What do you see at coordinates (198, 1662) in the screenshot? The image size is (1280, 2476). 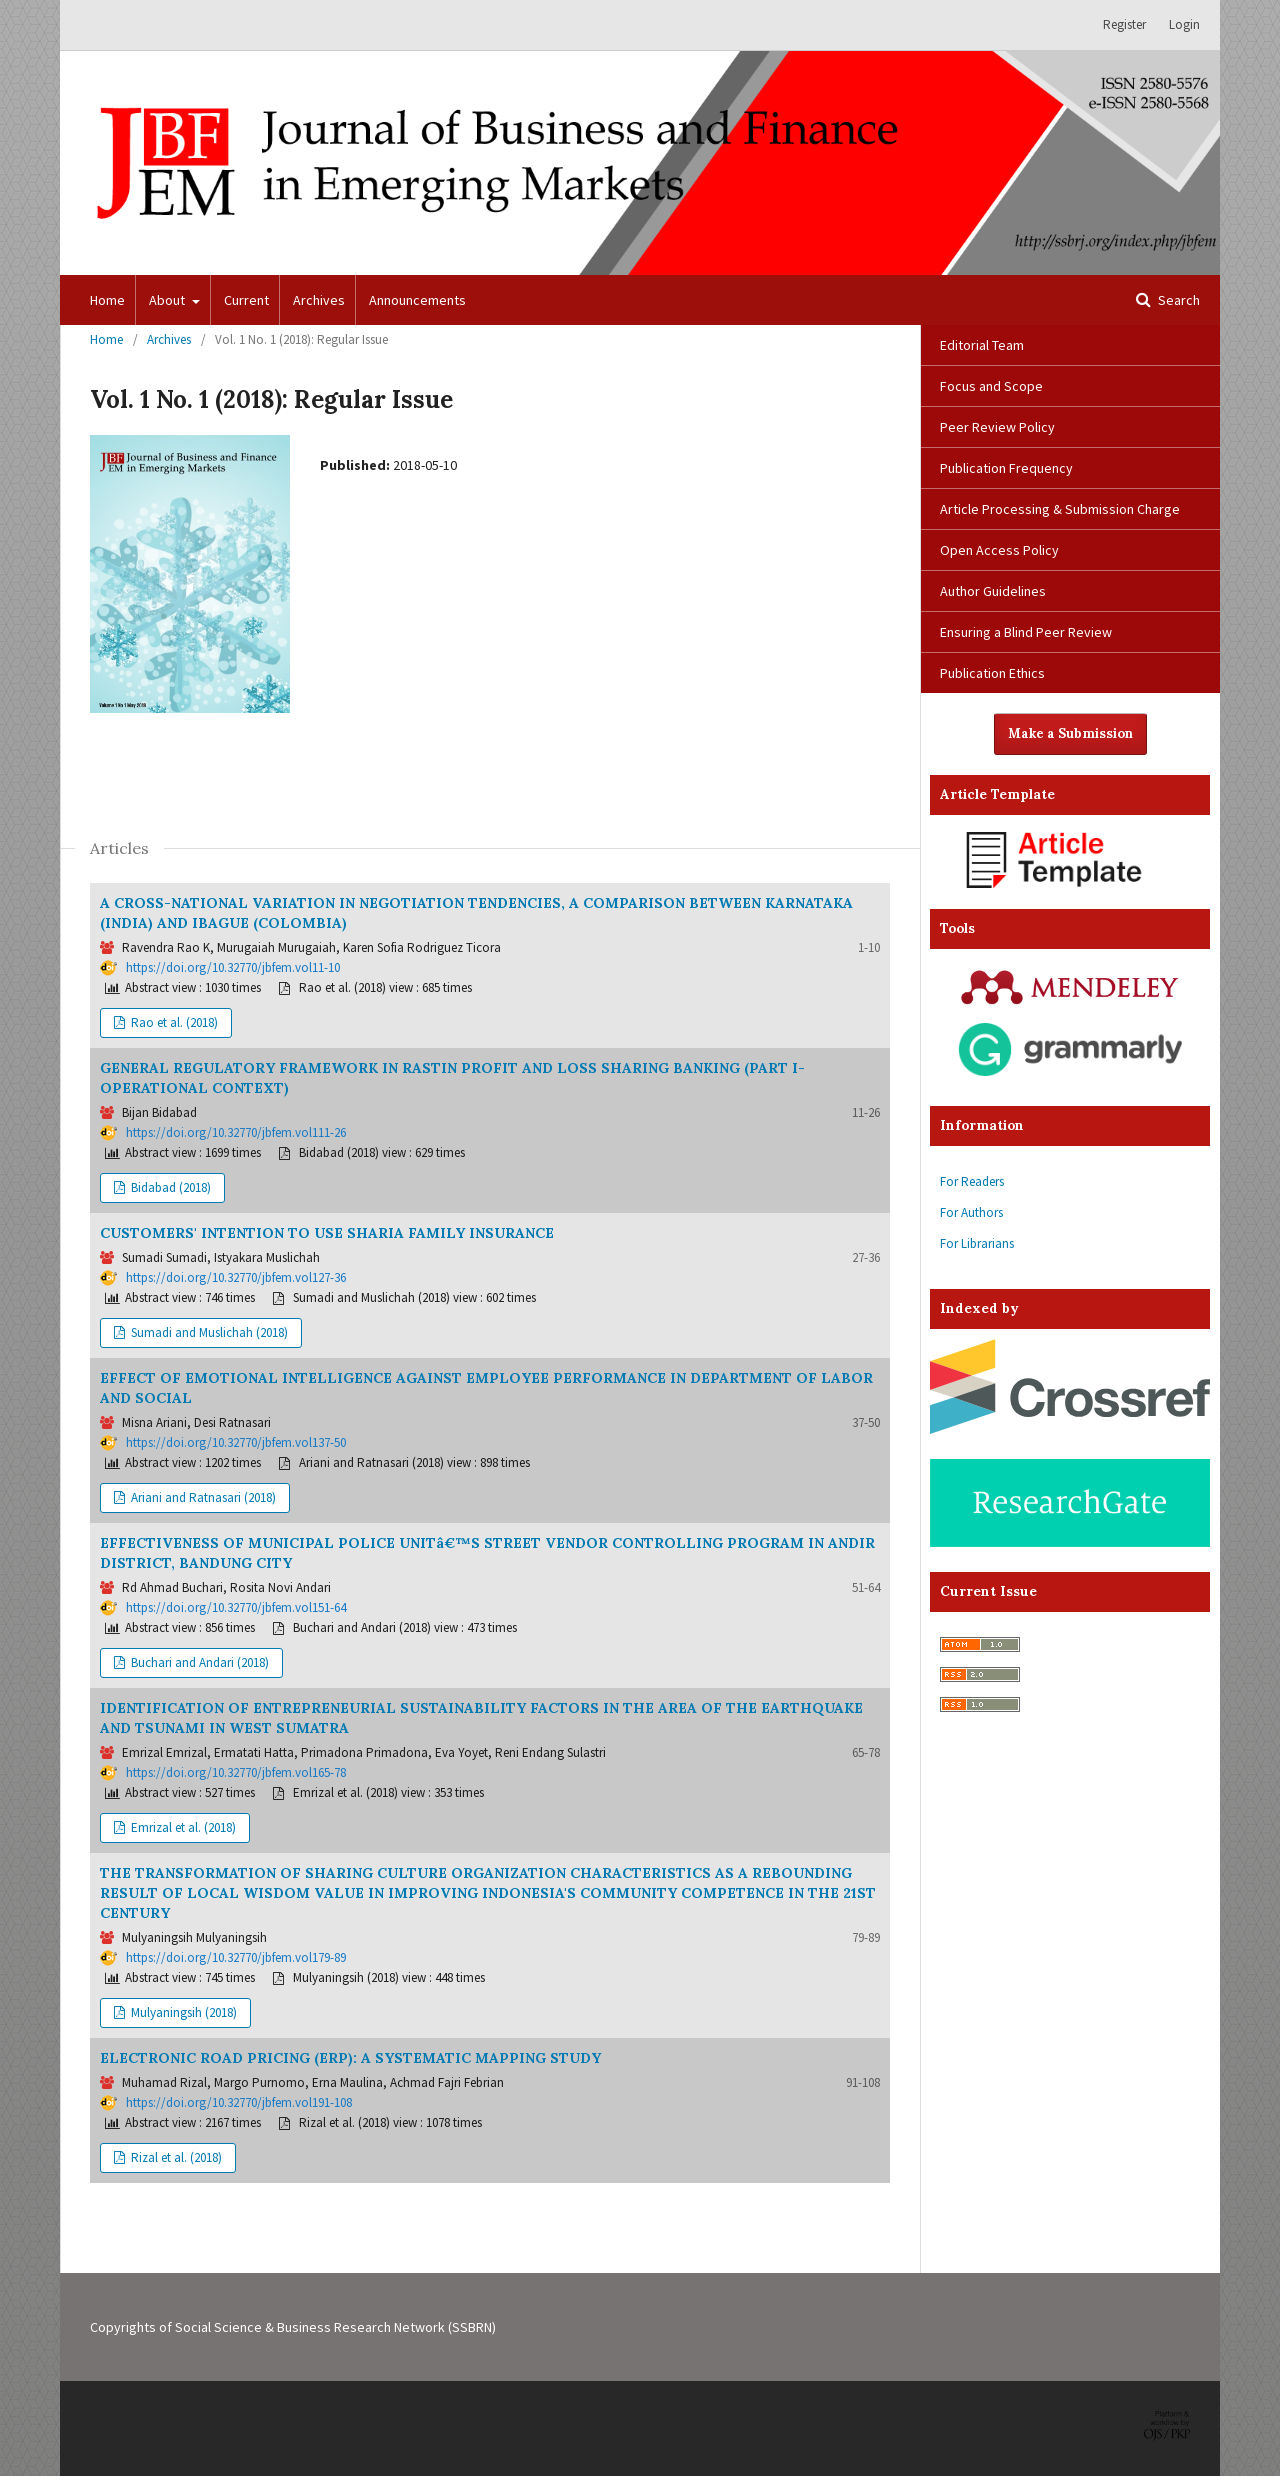 I see `Buchari and Andari (2018)` at bounding box center [198, 1662].